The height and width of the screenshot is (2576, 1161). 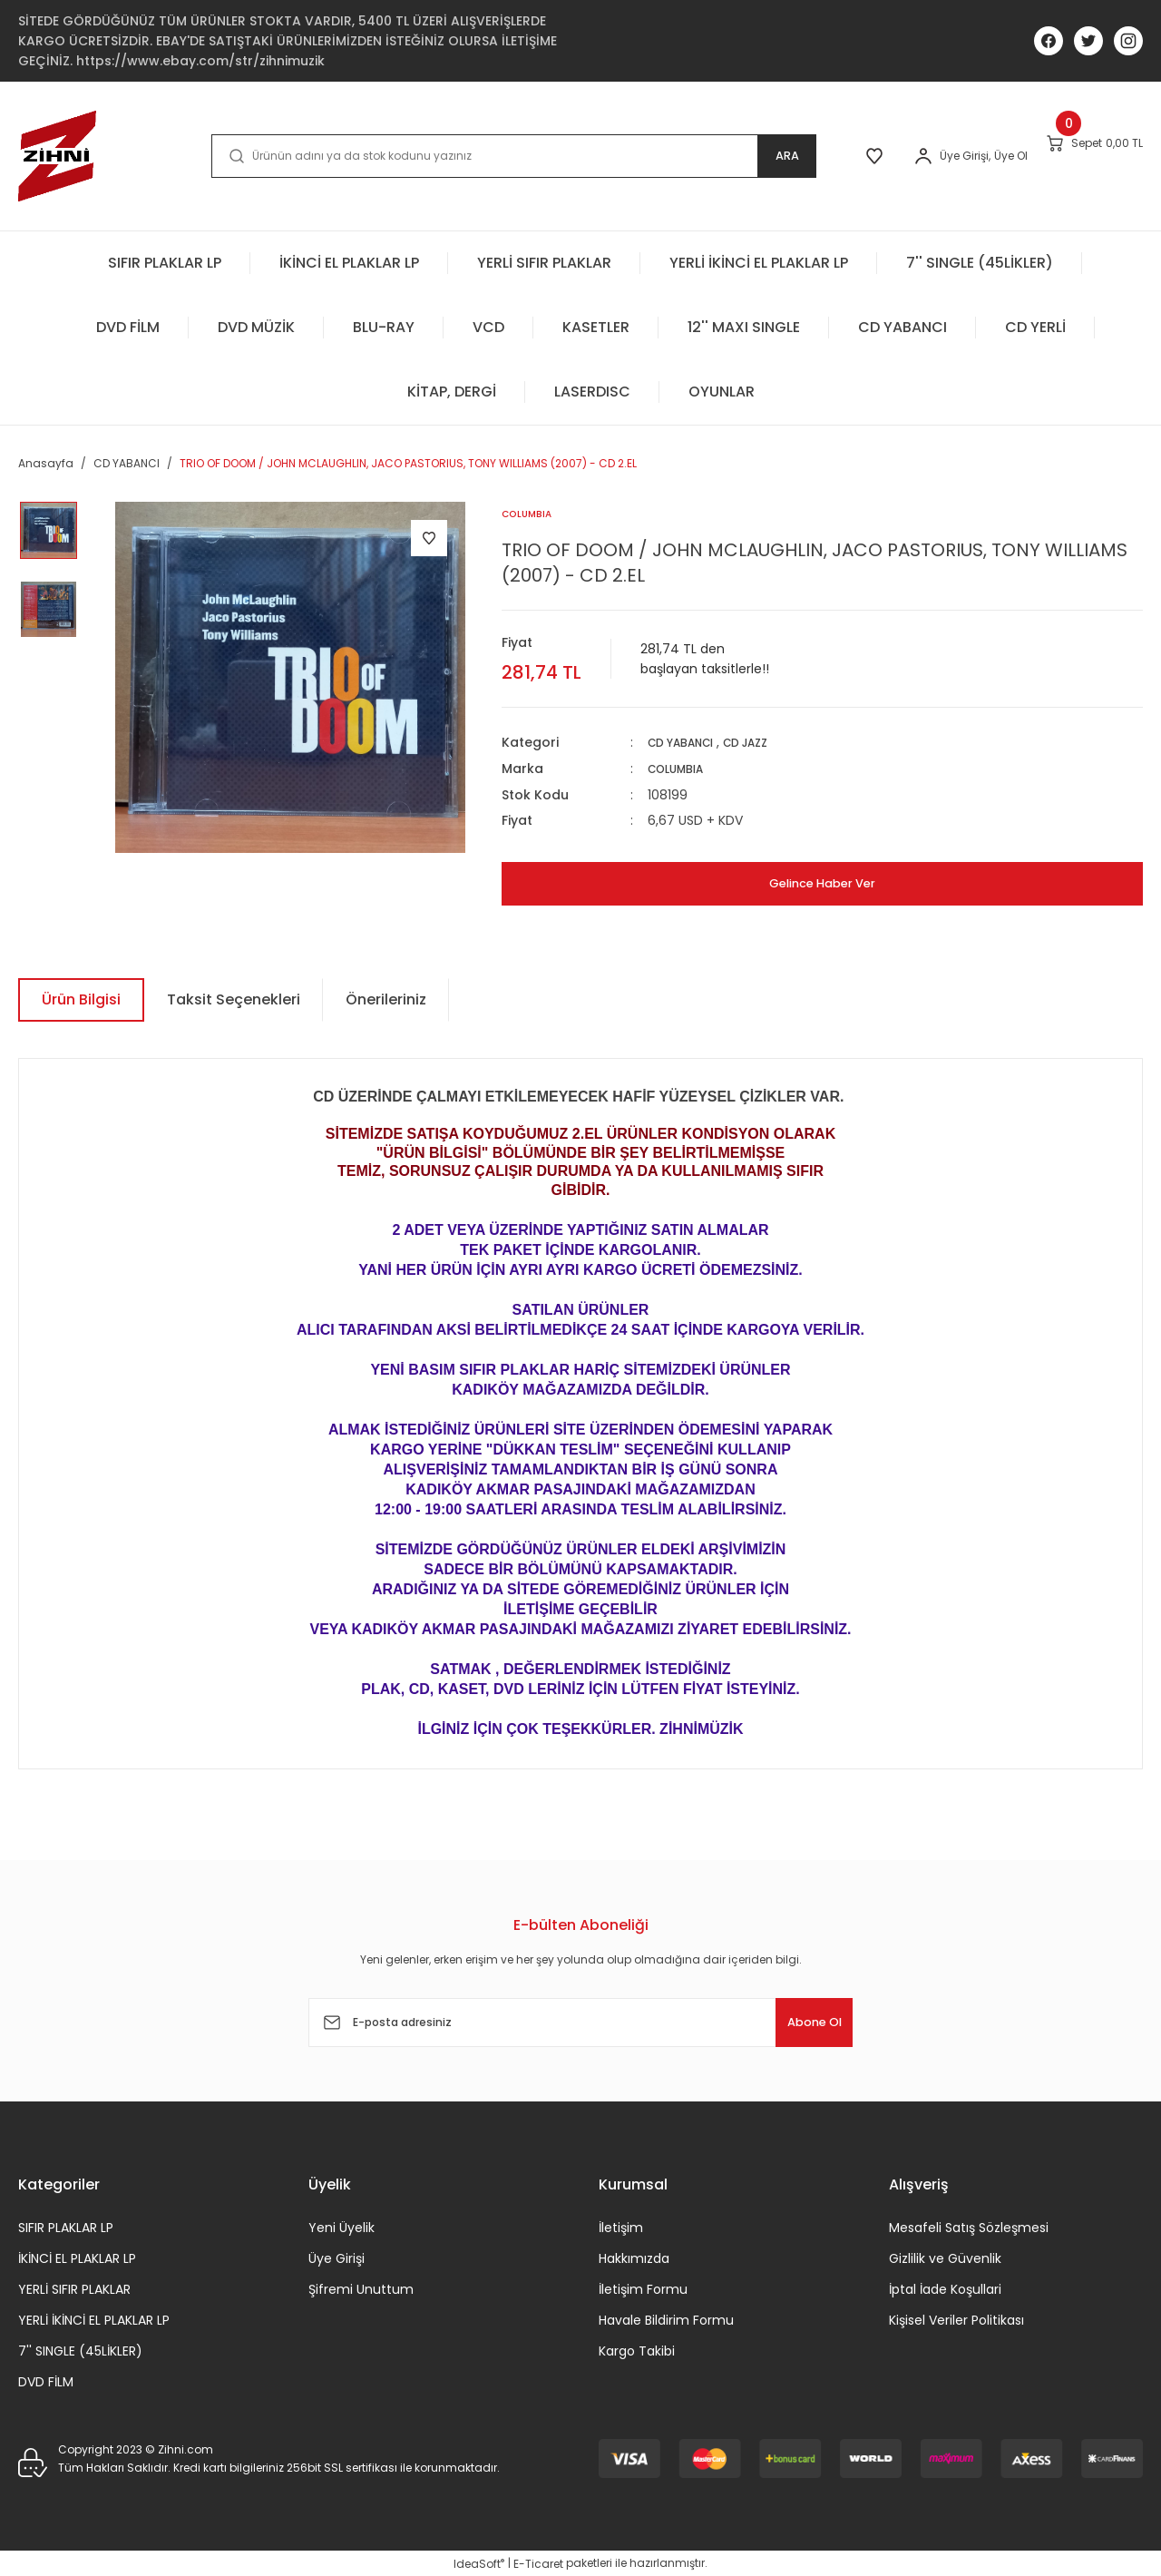 I want to click on Taksit Seçenekleri, so click(x=233, y=998).